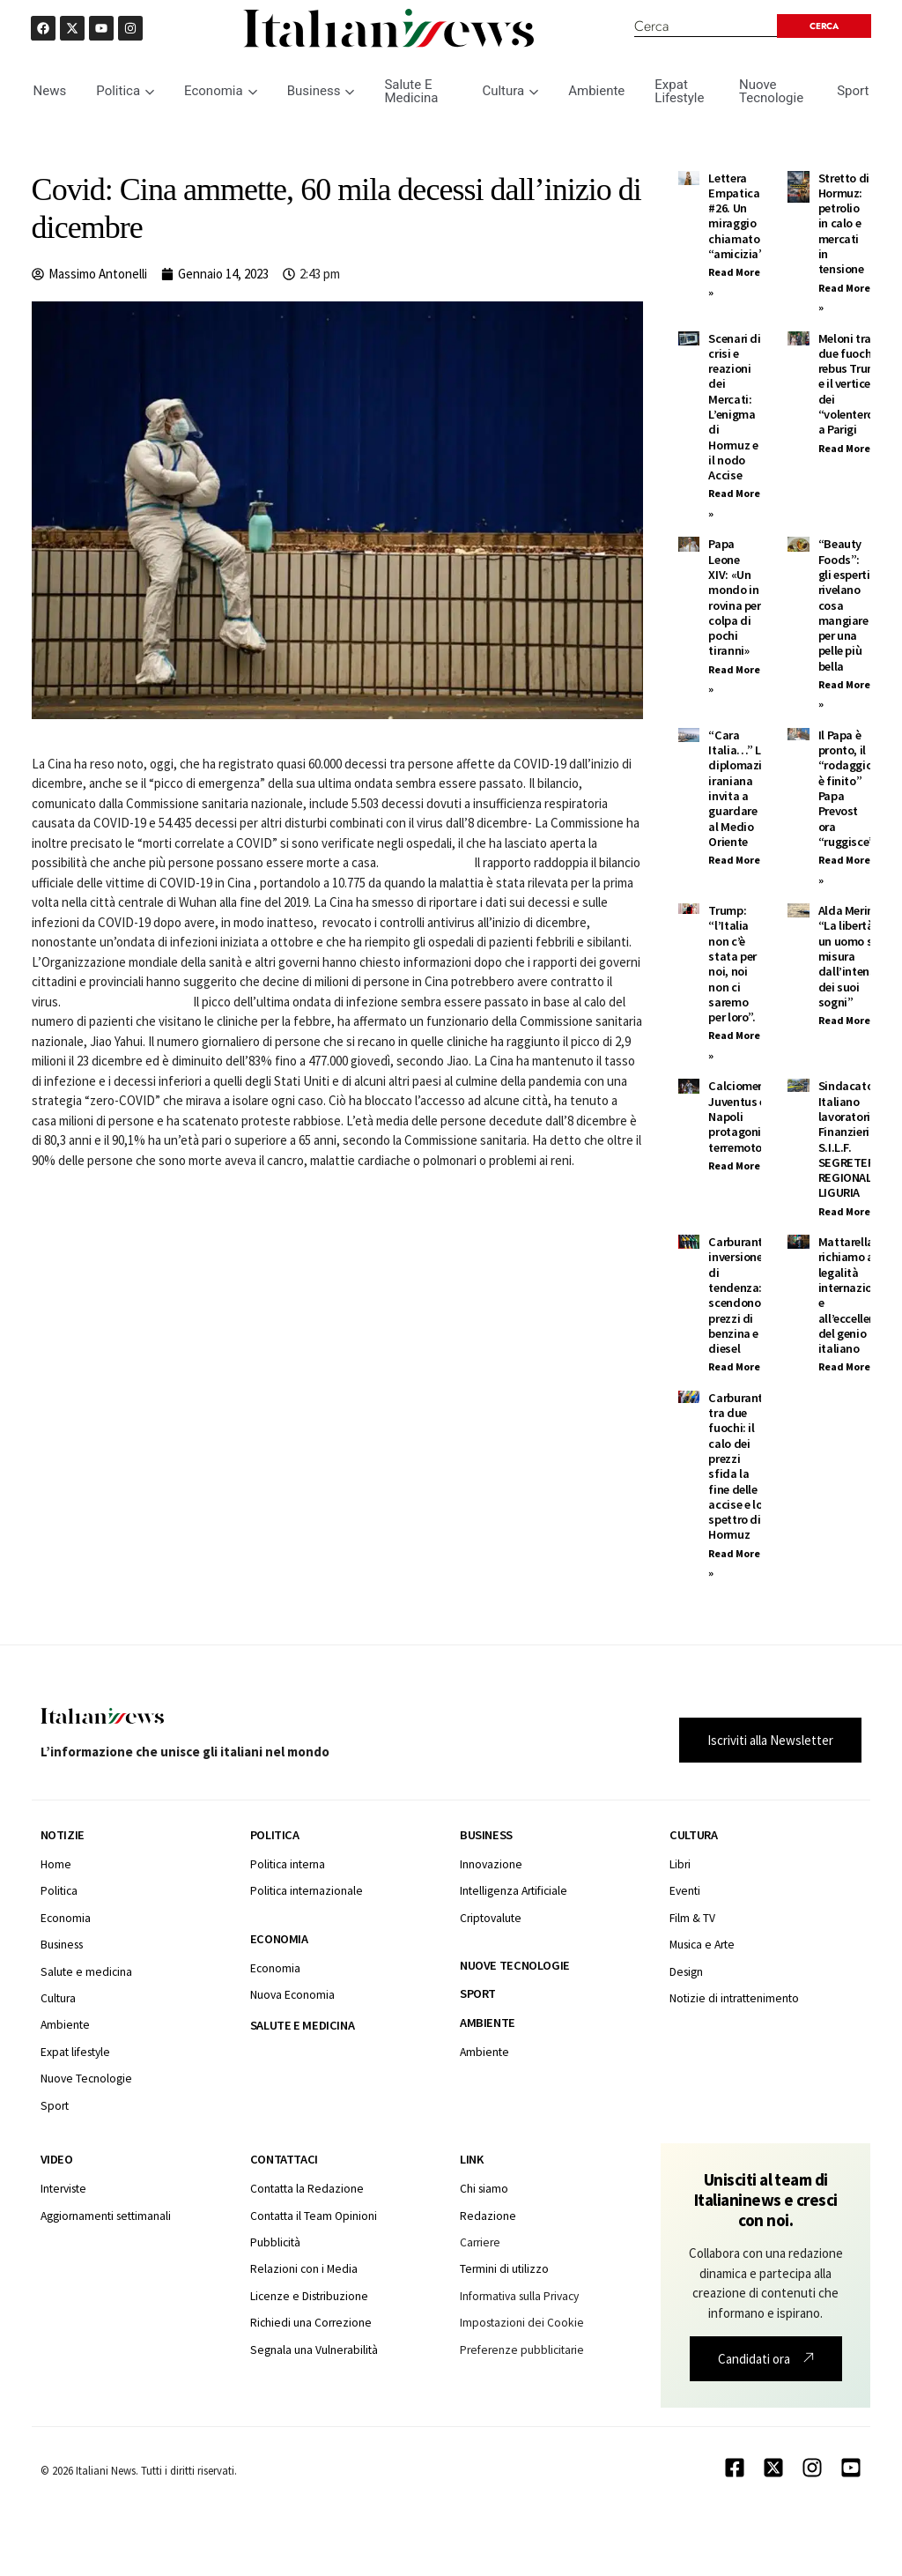 Image resolution: width=902 pixels, height=2576 pixels. Describe the element at coordinates (125, 91) in the screenshot. I see `Politica` at that location.